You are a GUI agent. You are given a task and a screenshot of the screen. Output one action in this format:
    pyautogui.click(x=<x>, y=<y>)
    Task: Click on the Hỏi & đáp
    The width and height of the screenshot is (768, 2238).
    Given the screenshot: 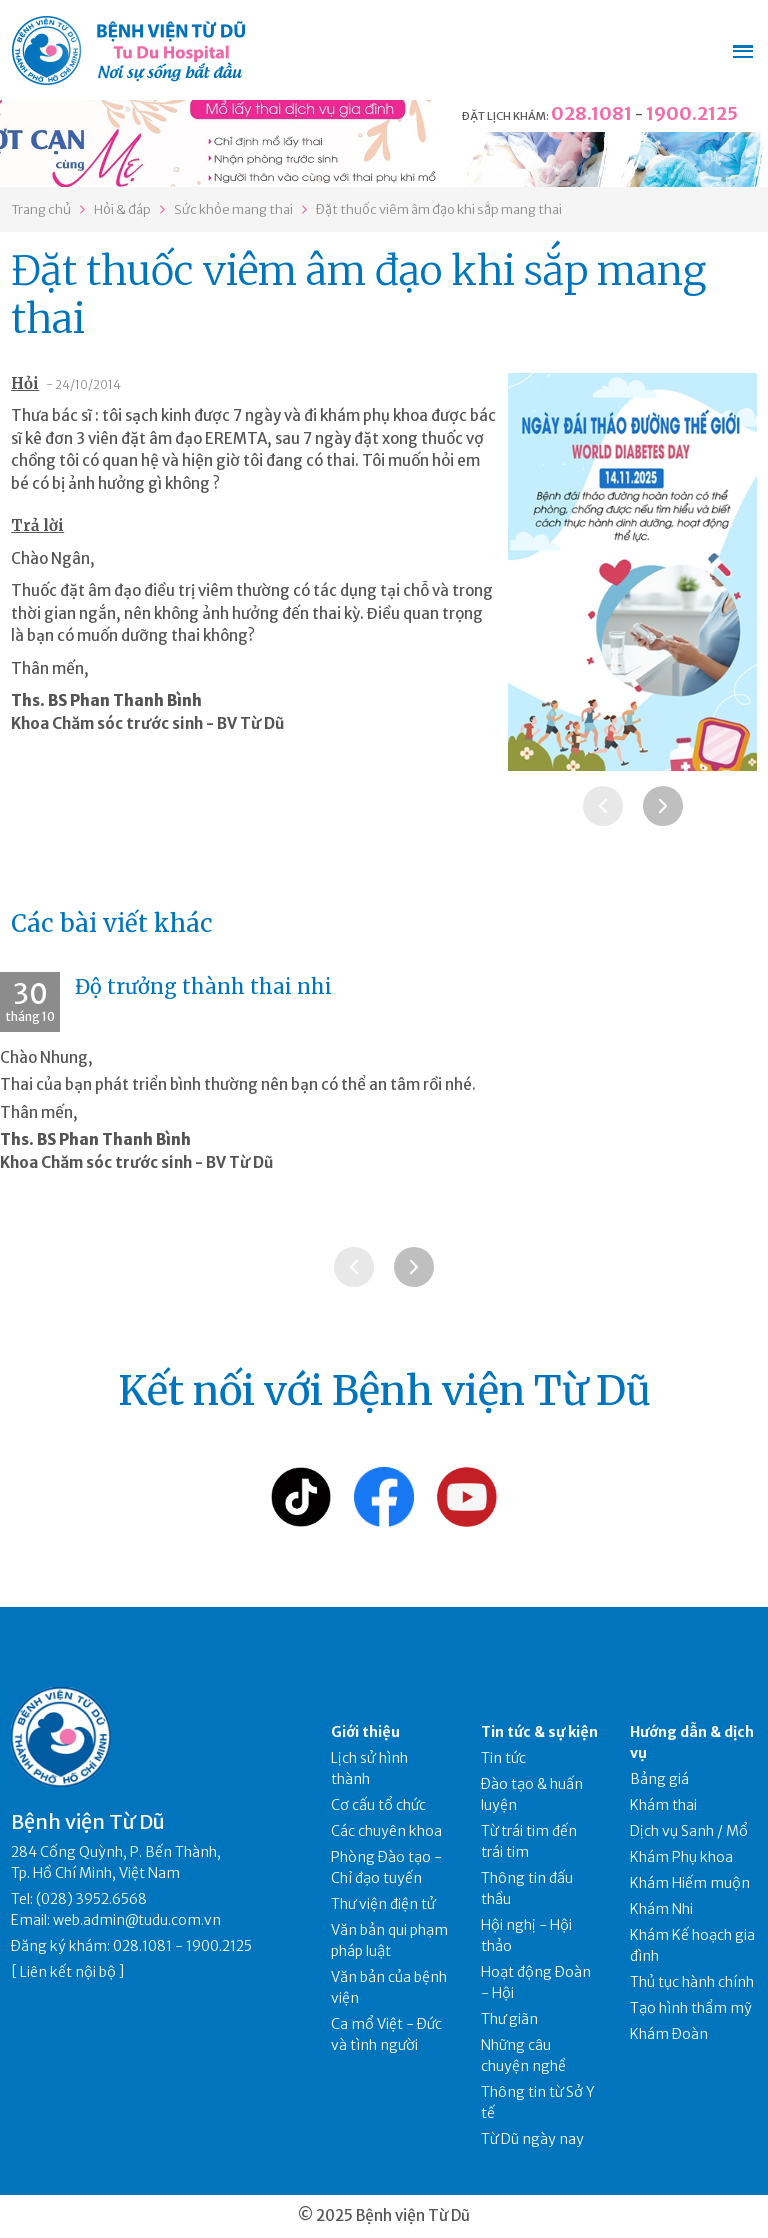 What is the action you would take?
    pyautogui.click(x=122, y=209)
    